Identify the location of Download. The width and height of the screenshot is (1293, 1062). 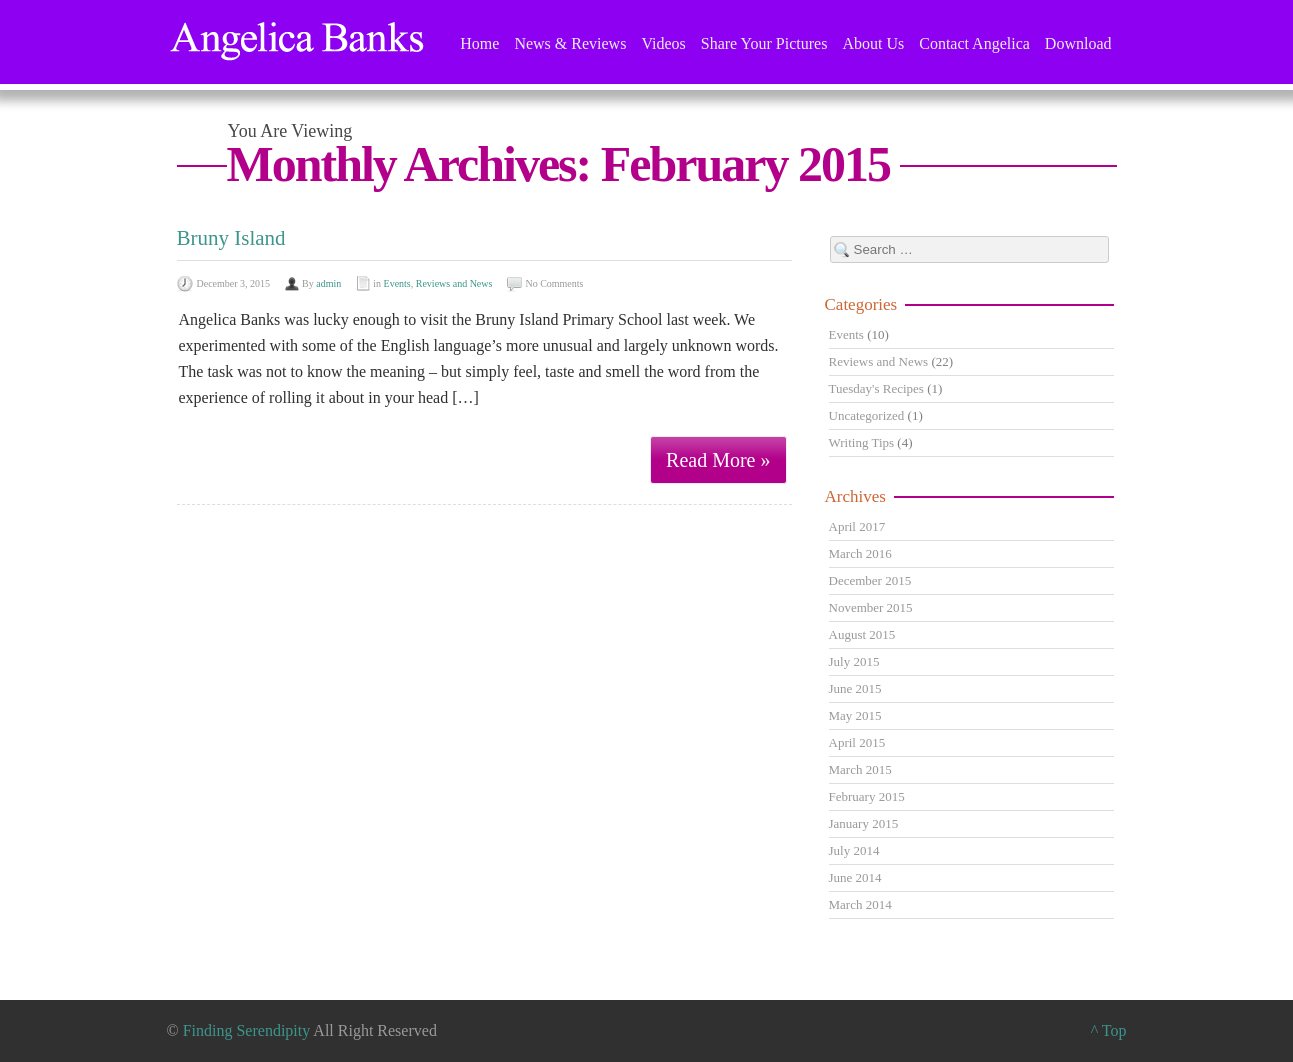
(1078, 43).